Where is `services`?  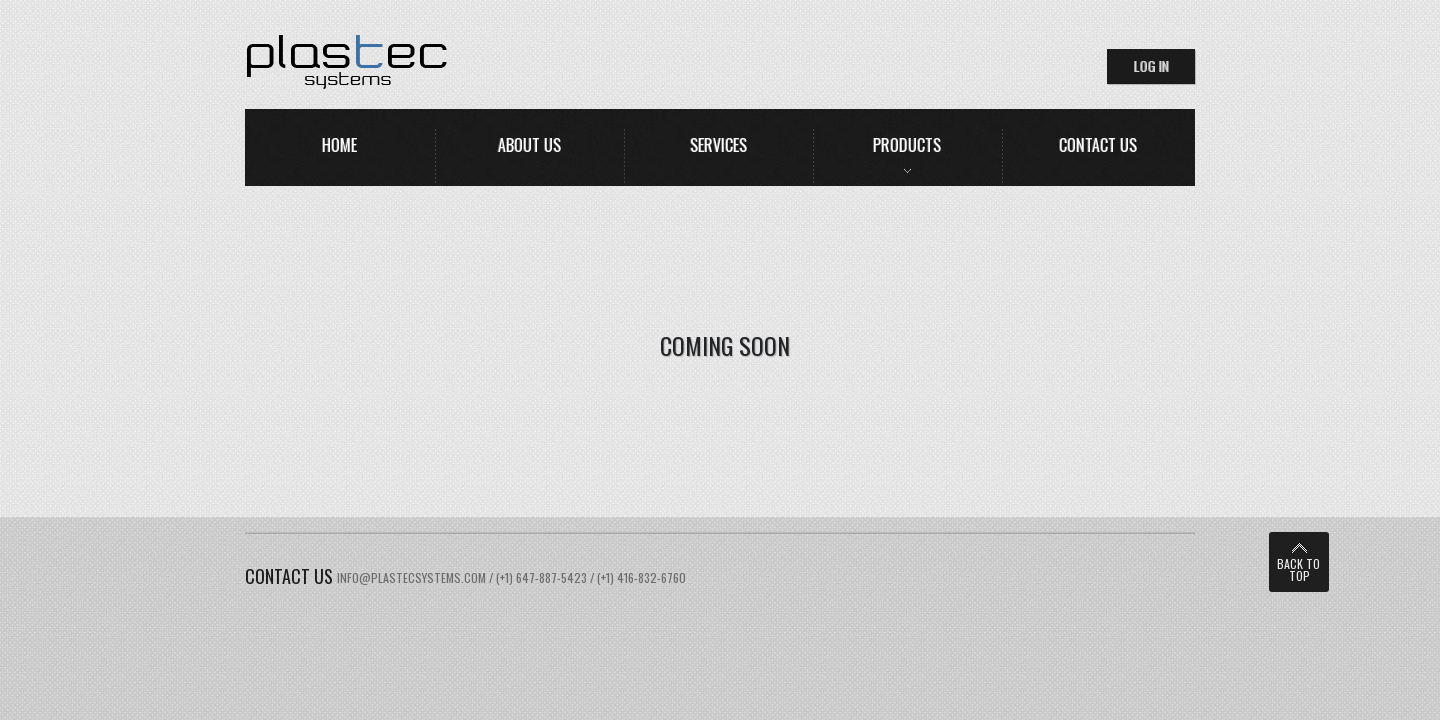
services is located at coordinates (718, 145).